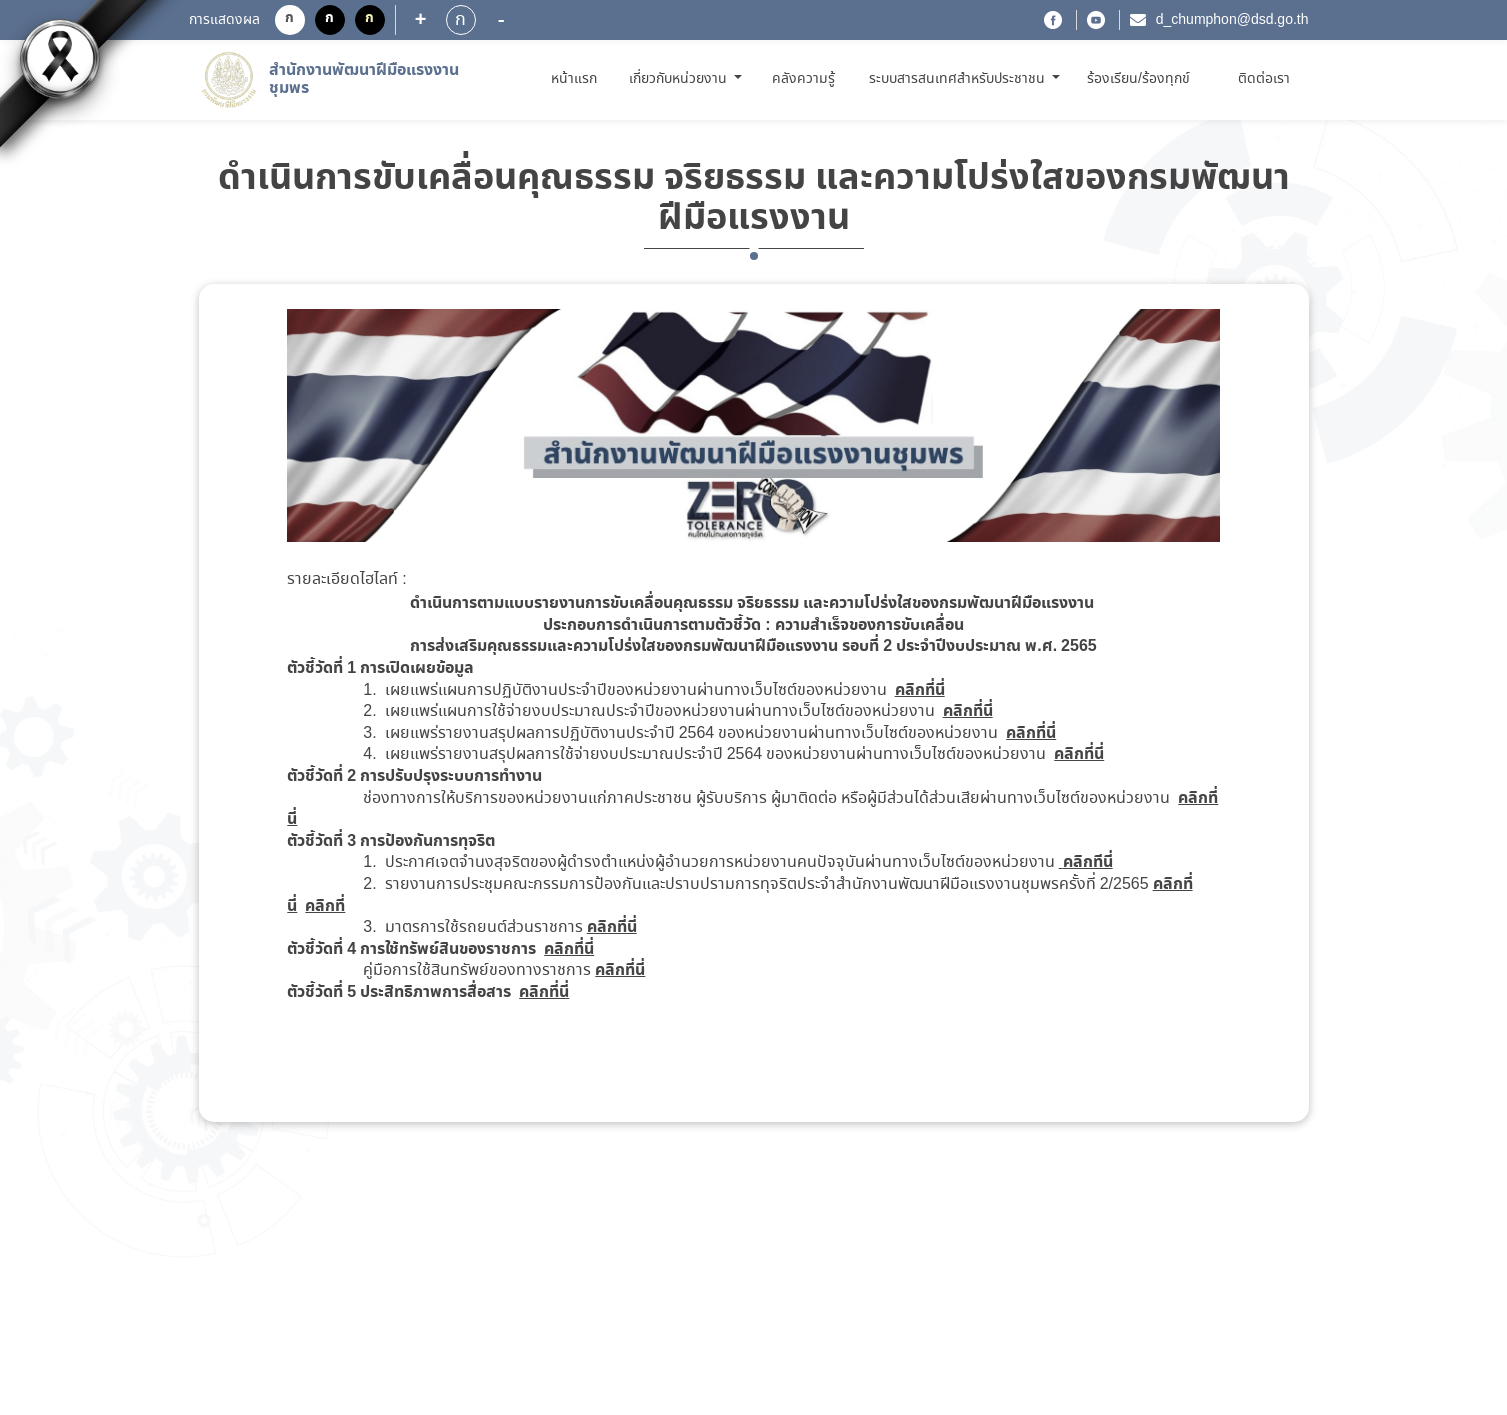 The width and height of the screenshot is (1507, 1415). Describe the element at coordinates (920, 690) in the screenshot. I see `คลิกที่นี่` at that location.